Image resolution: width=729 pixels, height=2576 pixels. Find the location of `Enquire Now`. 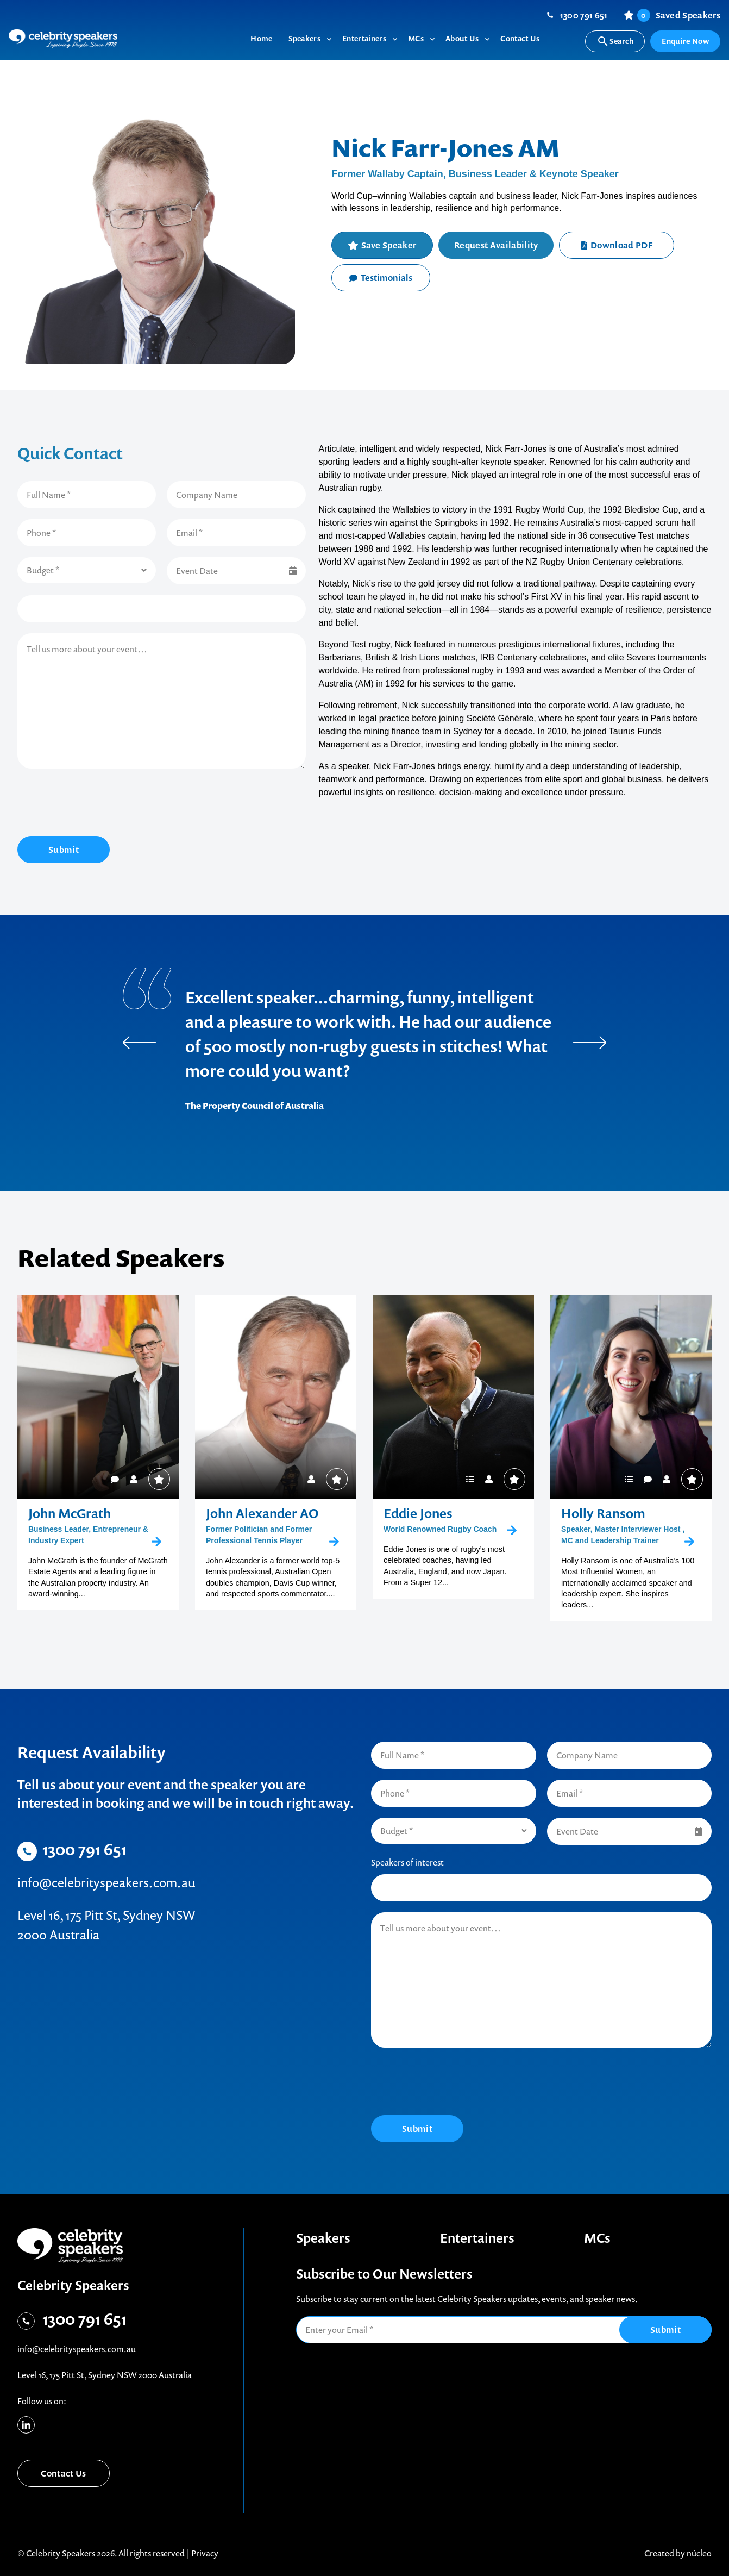

Enquire Now is located at coordinates (685, 41).